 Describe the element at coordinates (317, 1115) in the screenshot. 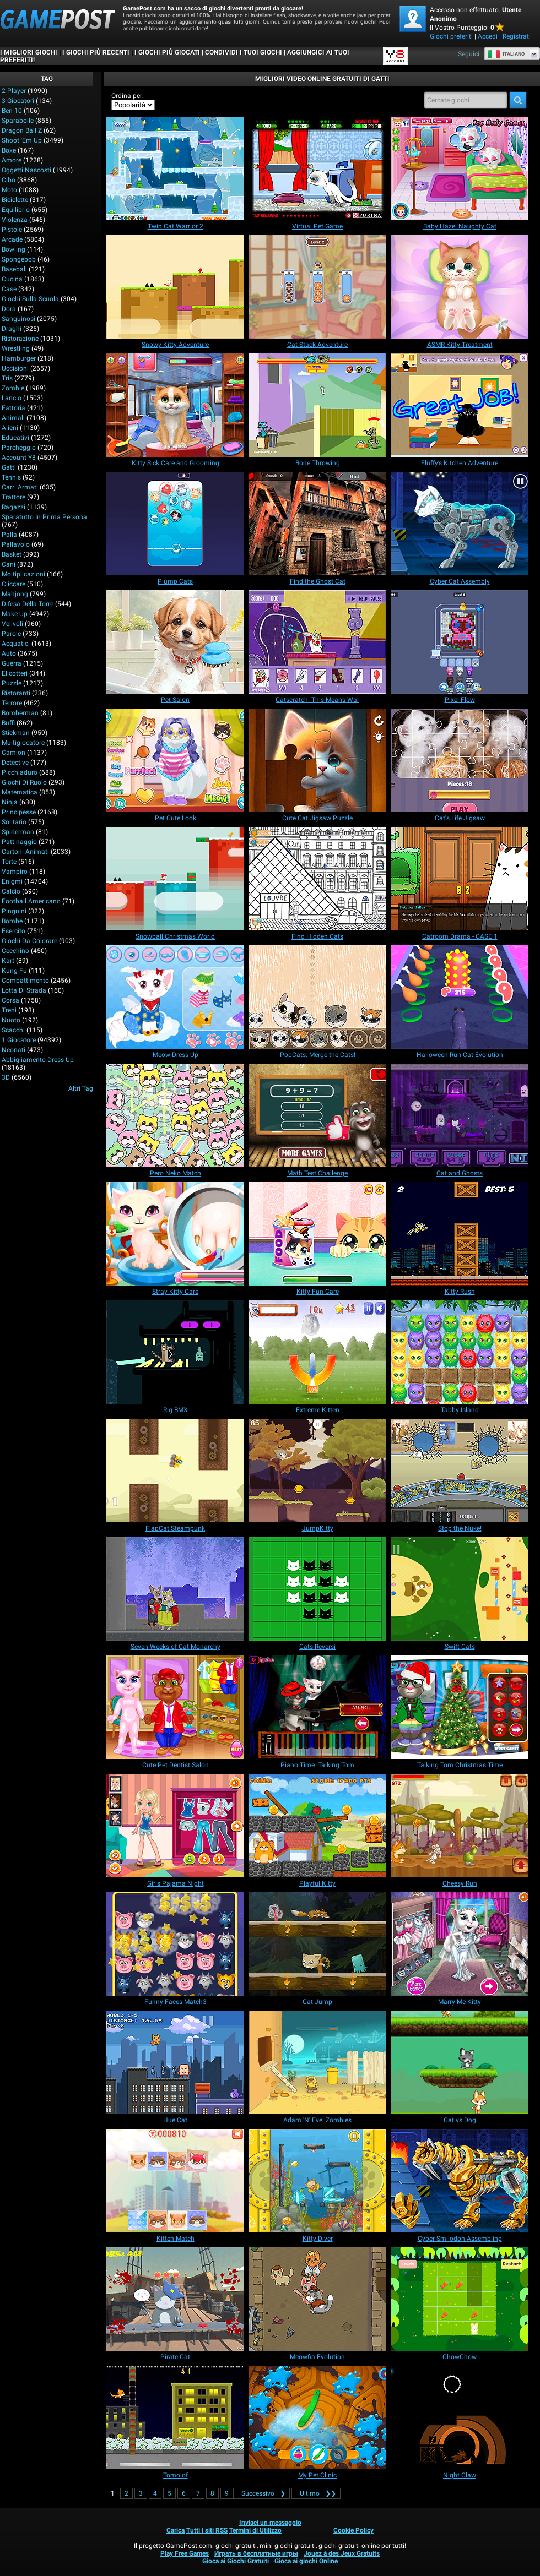

I see `[Math Test Challenge]` at that location.